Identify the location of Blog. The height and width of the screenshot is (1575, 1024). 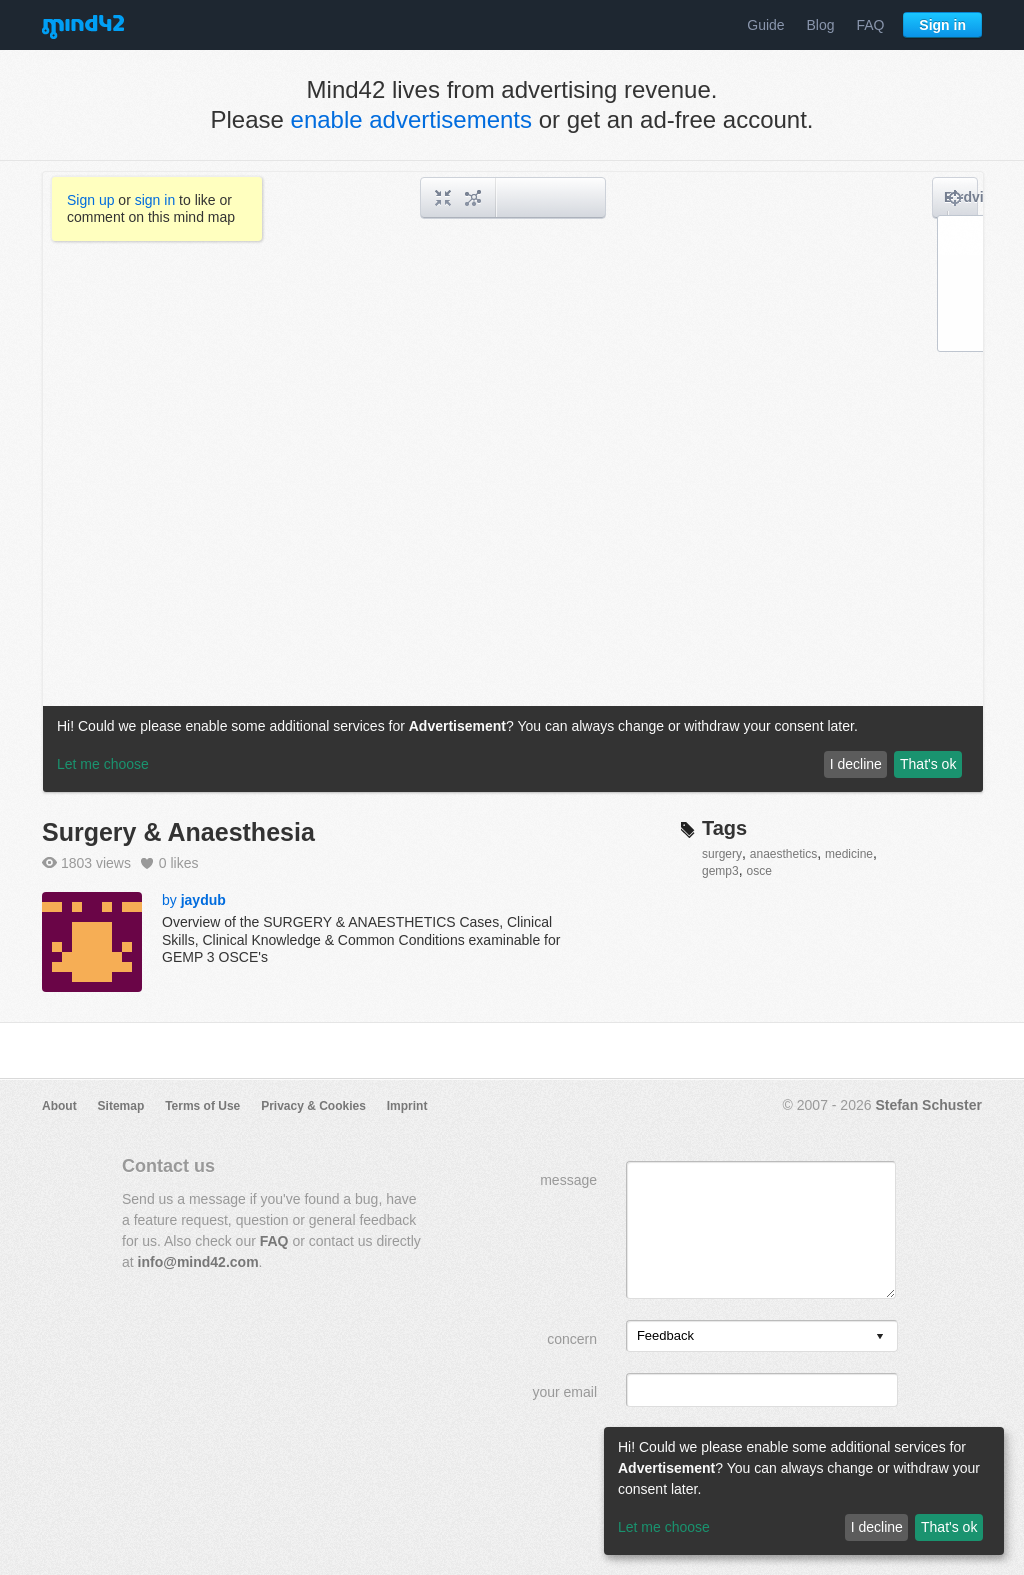
(821, 25).